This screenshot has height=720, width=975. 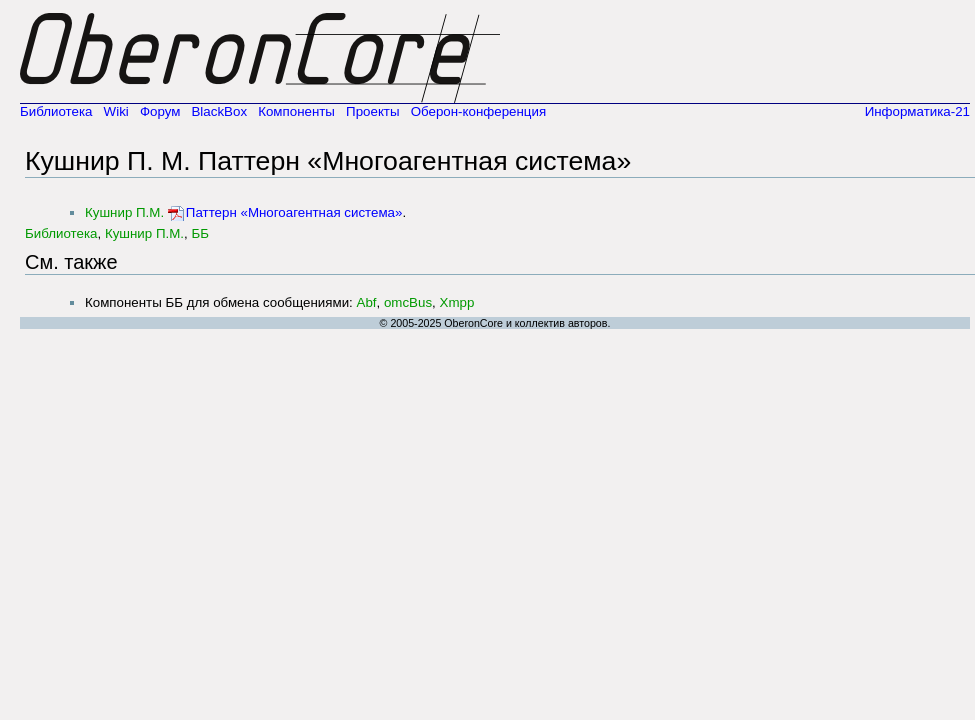 What do you see at coordinates (408, 302) in the screenshot?
I see `omcBus` at bounding box center [408, 302].